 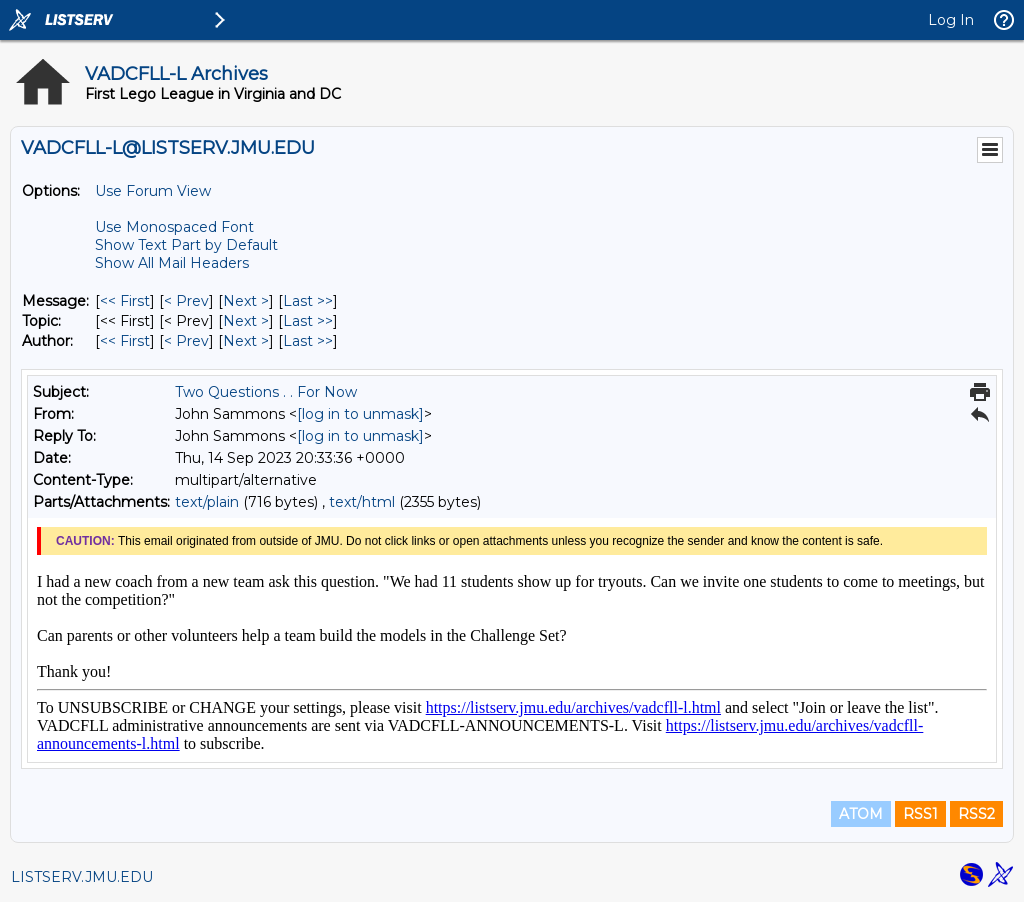 What do you see at coordinates (153, 191) in the screenshot?
I see `Use Forum View` at bounding box center [153, 191].